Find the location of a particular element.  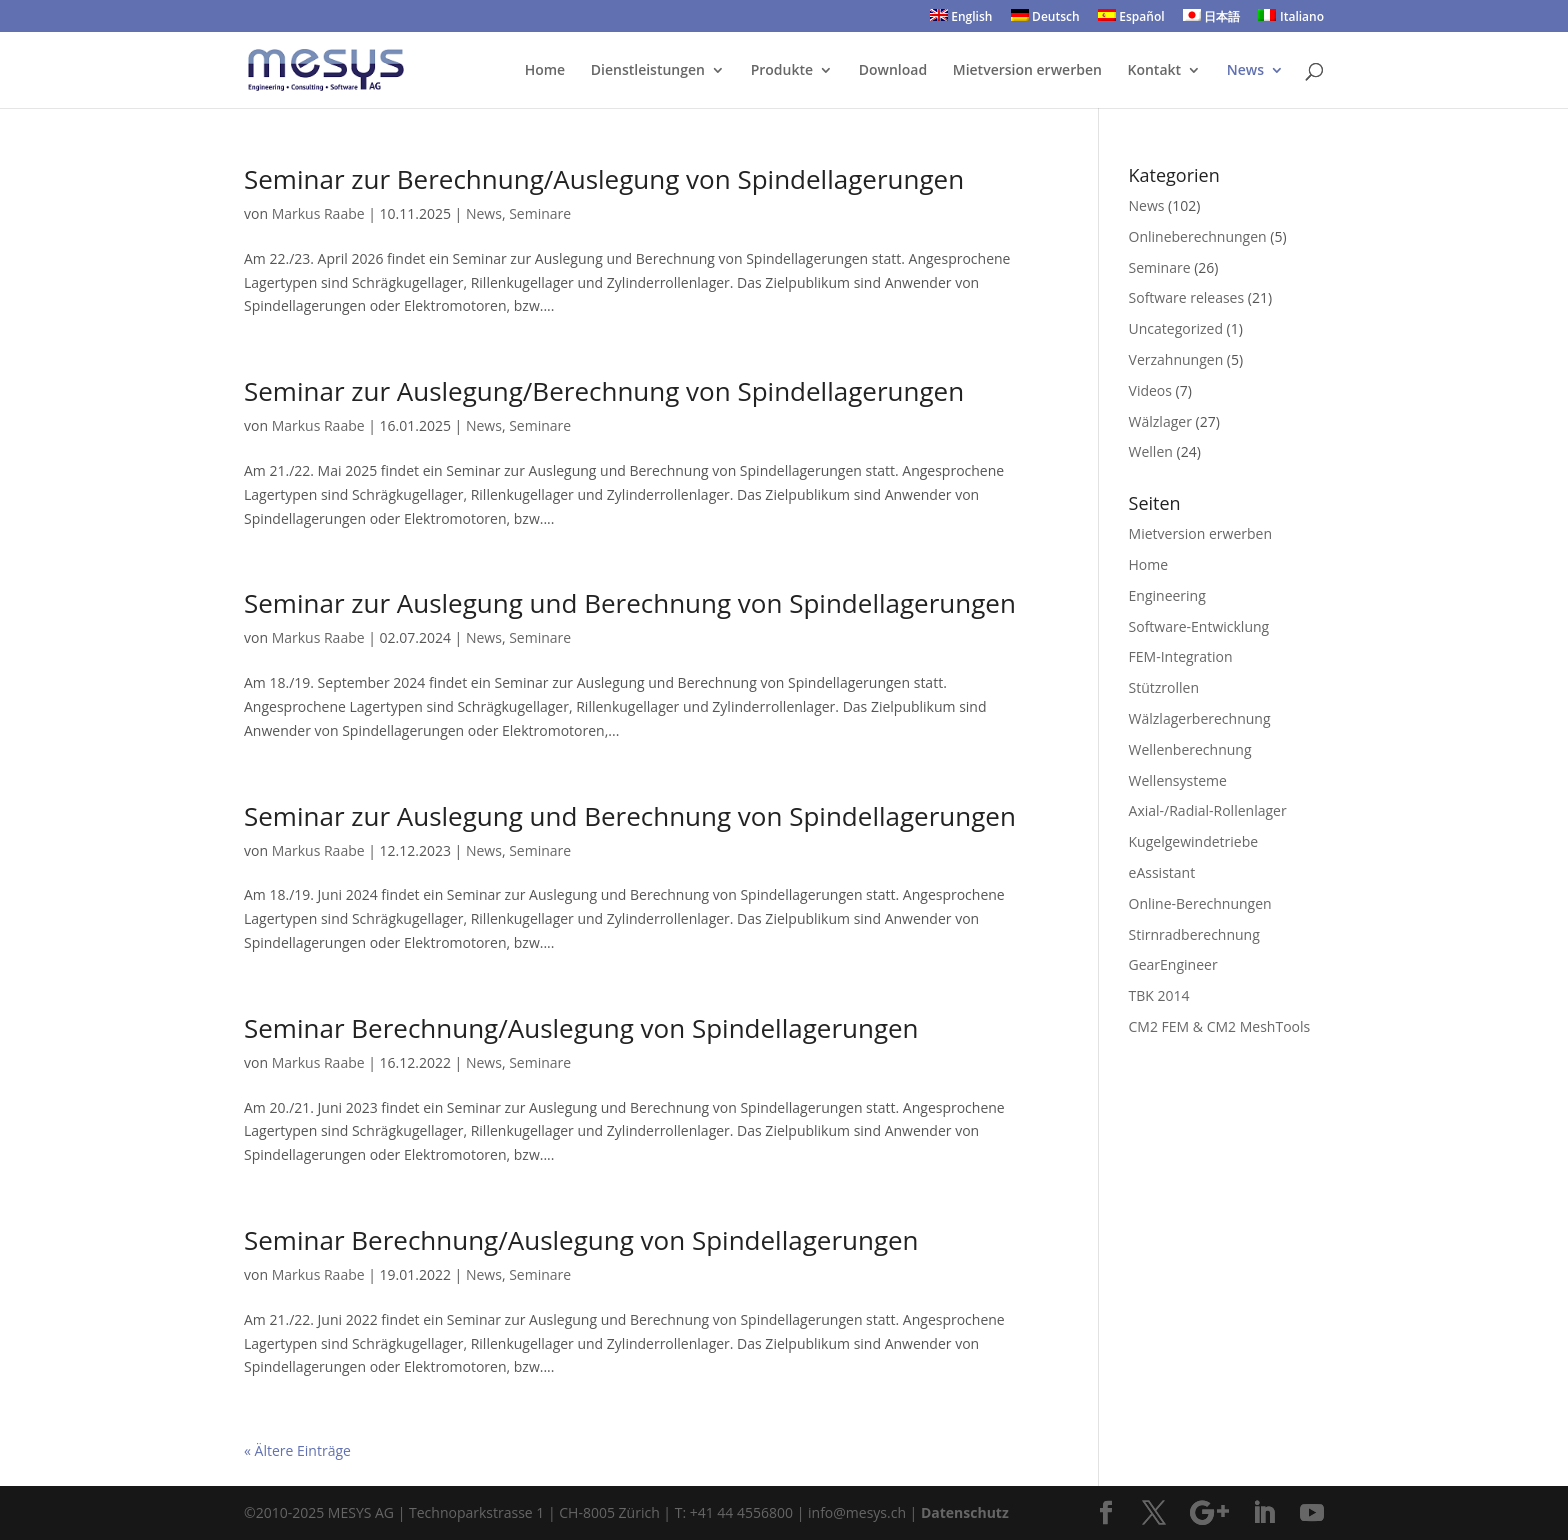

TBK 2014 is located at coordinates (1159, 995).